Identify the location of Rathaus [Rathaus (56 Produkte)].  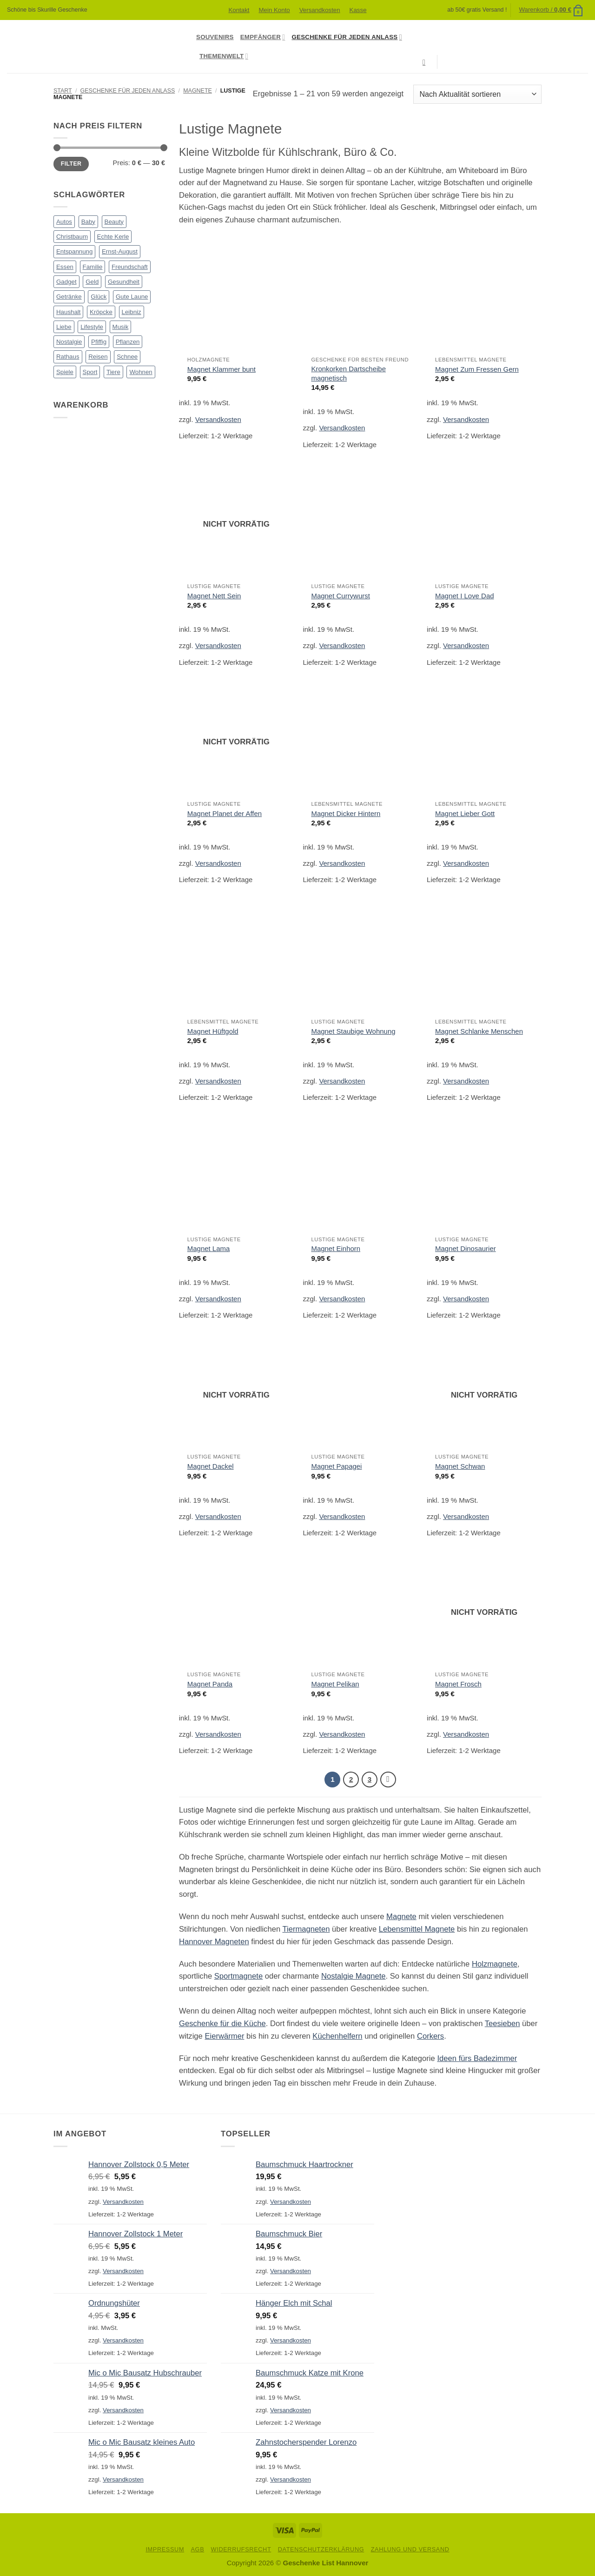
(67, 356).